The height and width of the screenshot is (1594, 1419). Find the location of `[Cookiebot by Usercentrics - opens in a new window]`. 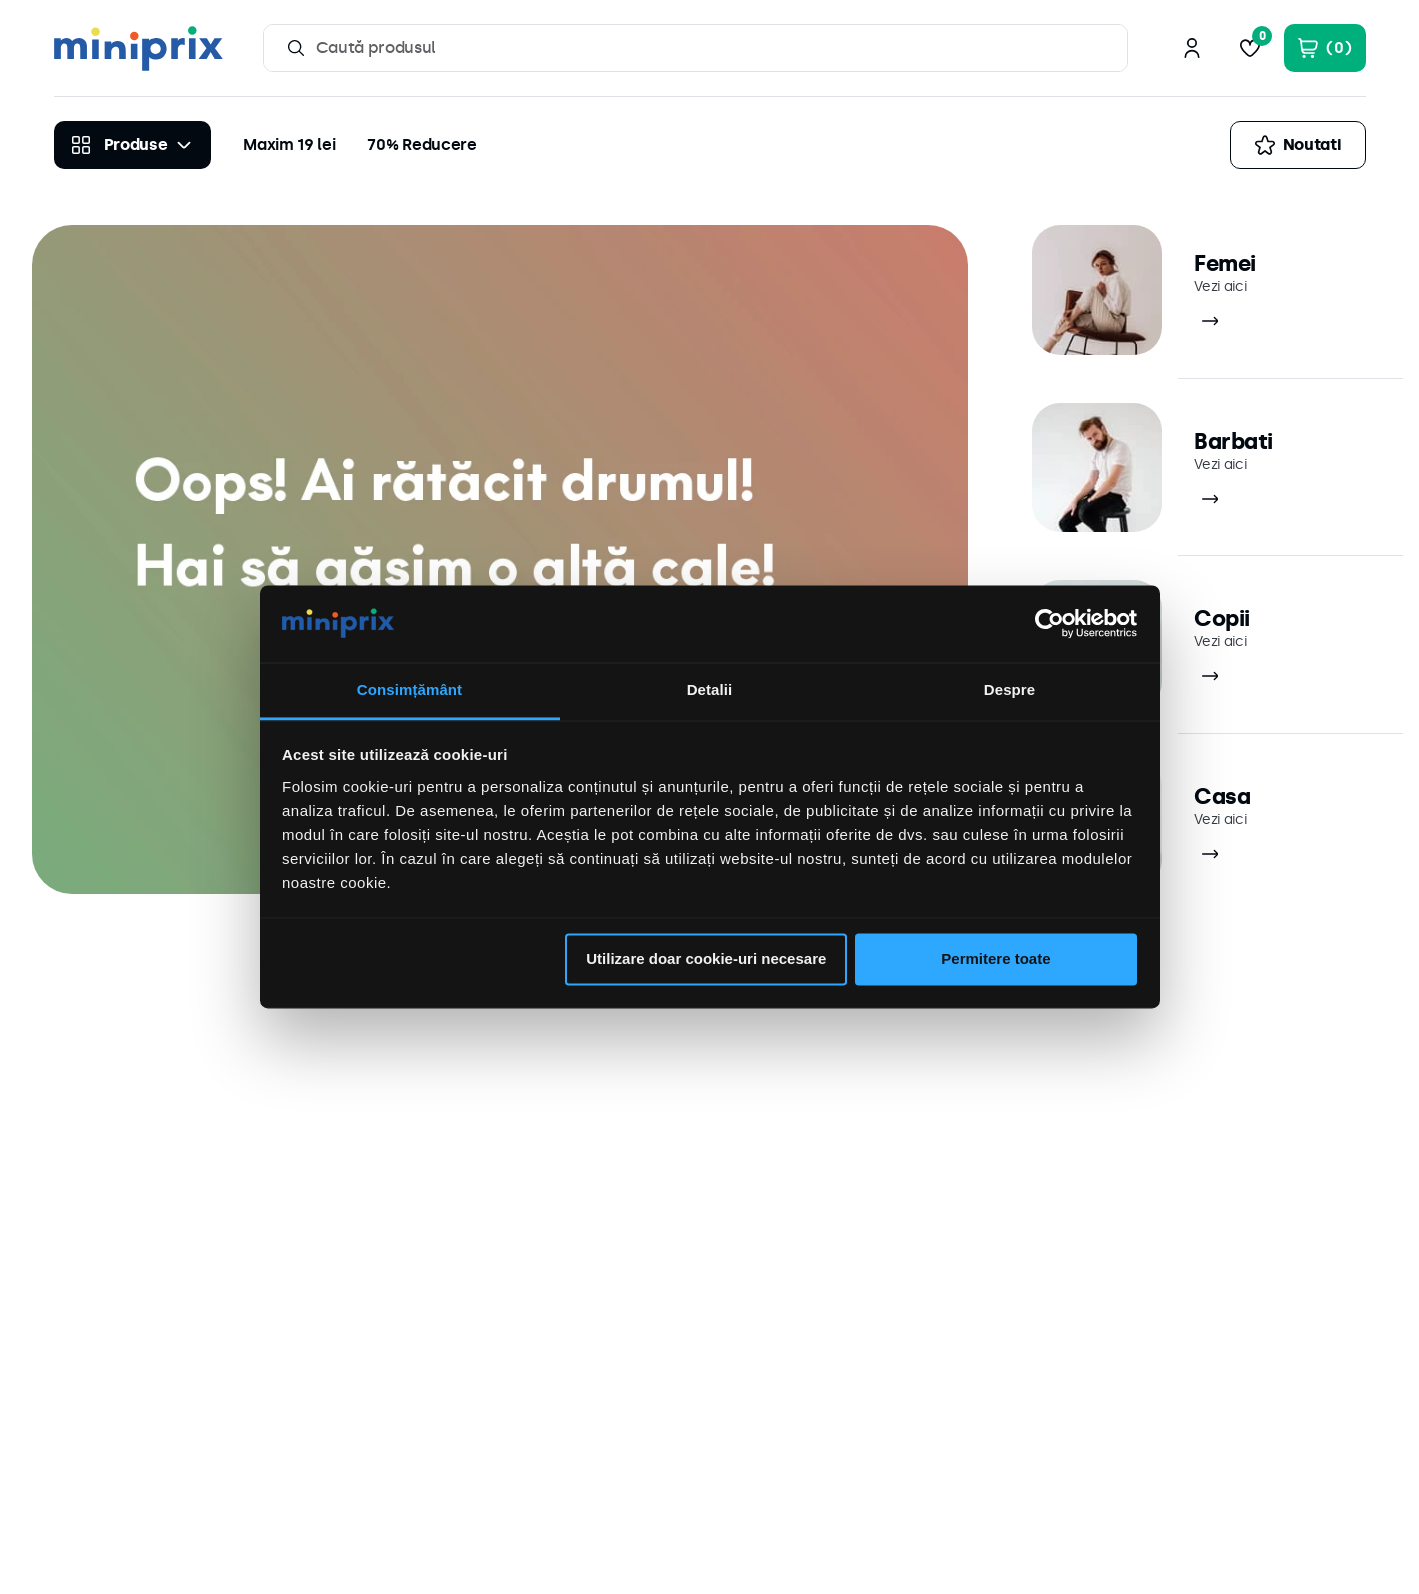

[Cookiebot by Usercentrics - opens in a new window] is located at coordinates (1049, 624).